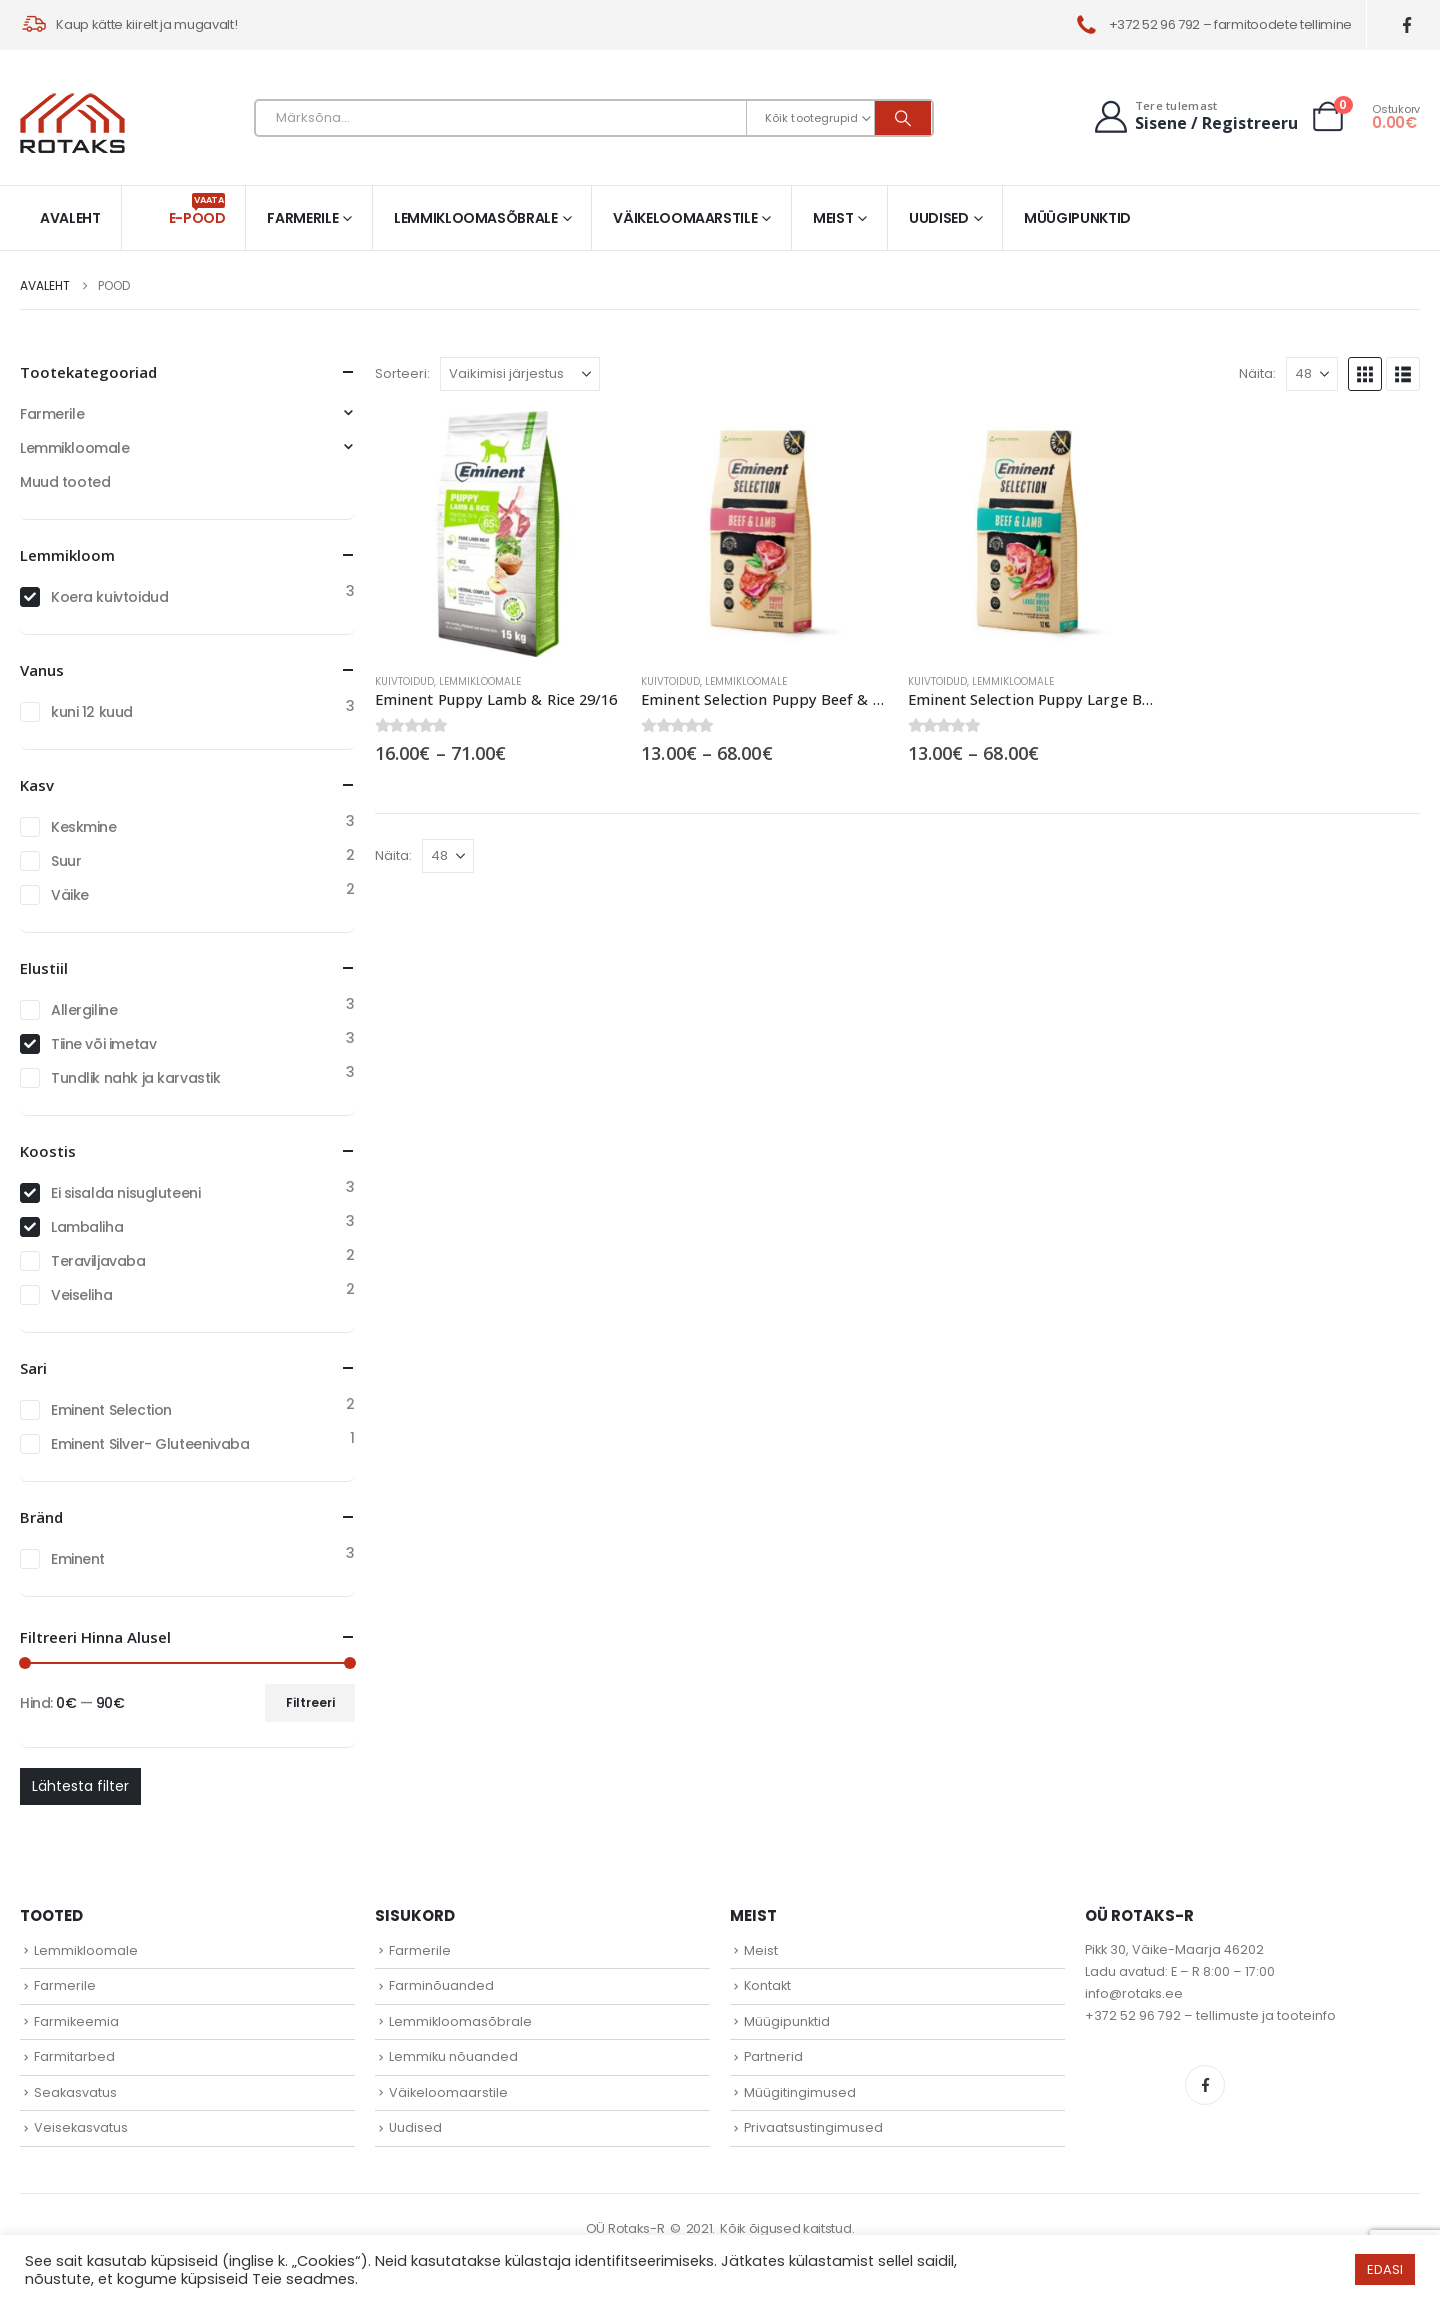 Image resolution: width=1440 pixels, height=2304 pixels. I want to click on Lemmikloomale, so click(480, 681).